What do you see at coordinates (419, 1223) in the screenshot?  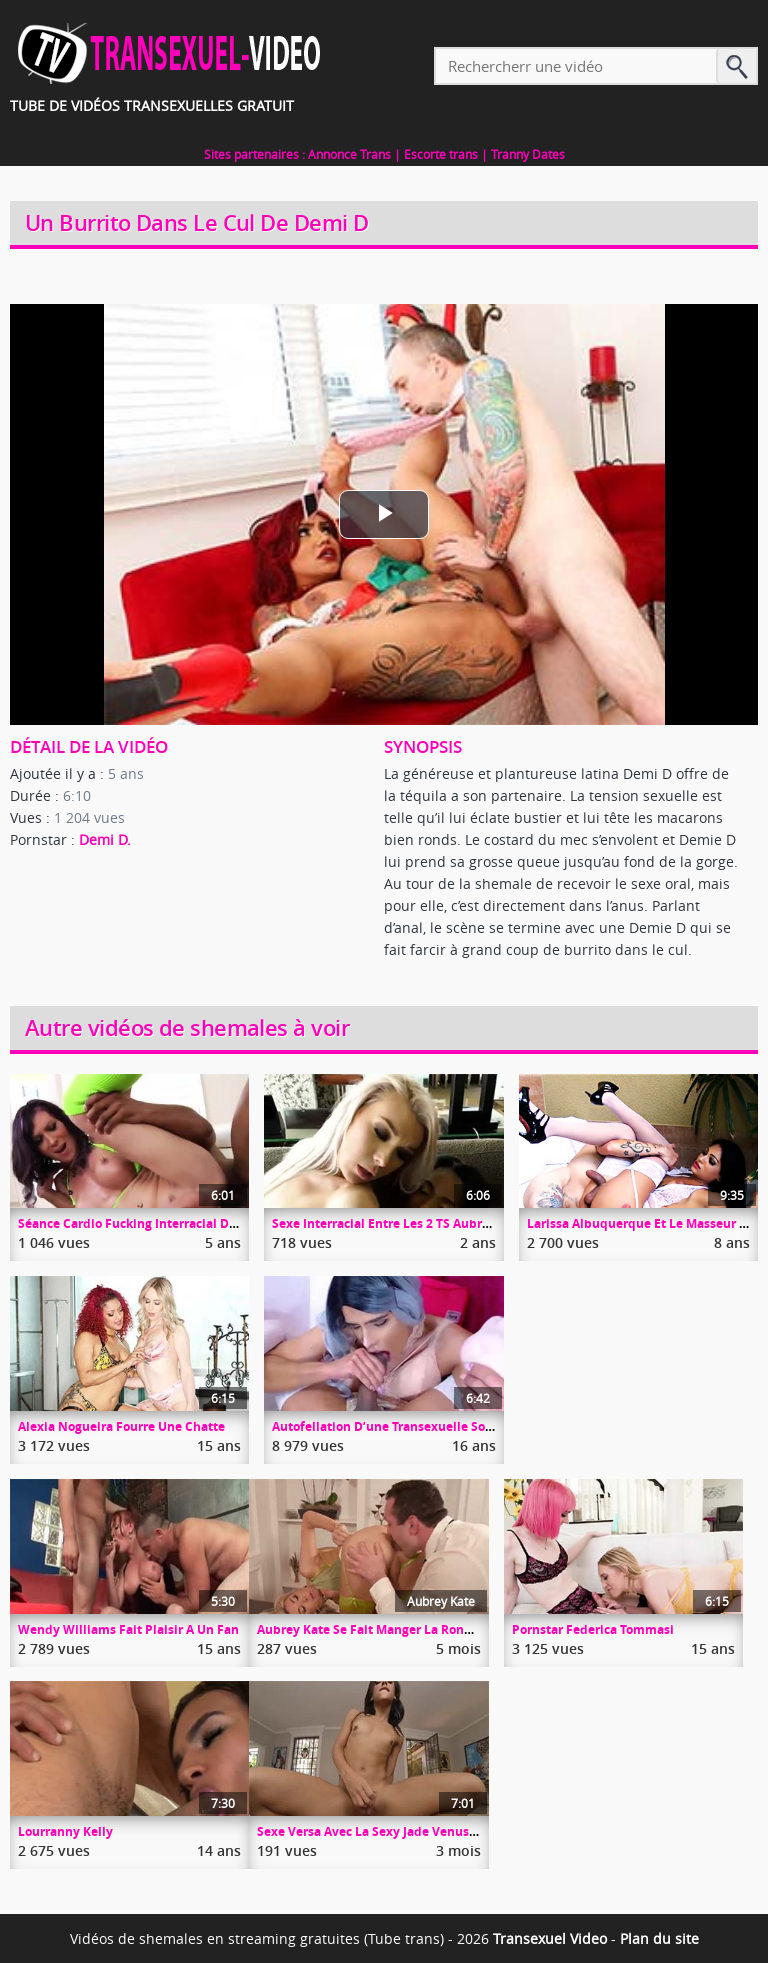 I see `Sexe Interracial Entre Les 2 TS Aubrey Et Natassia` at bounding box center [419, 1223].